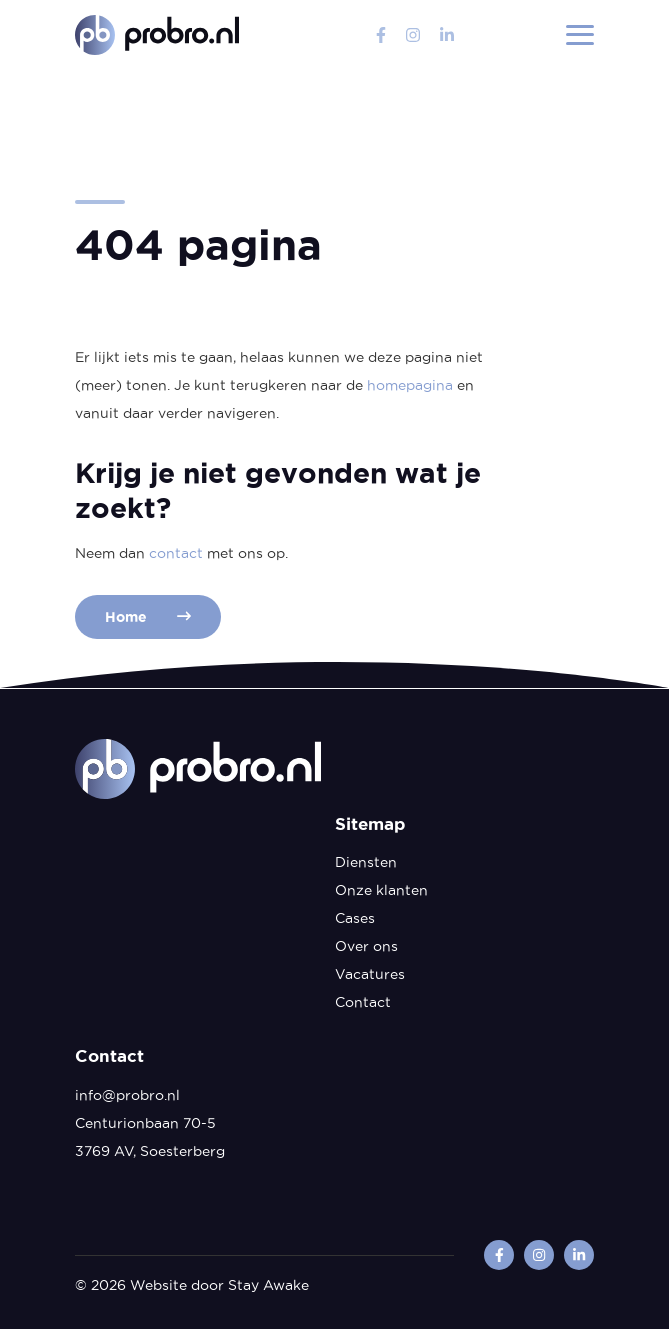 The image size is (669, 1329). Describe the element at coordinates (366, 862) in the screenshot. I see `Diensten` at that location.